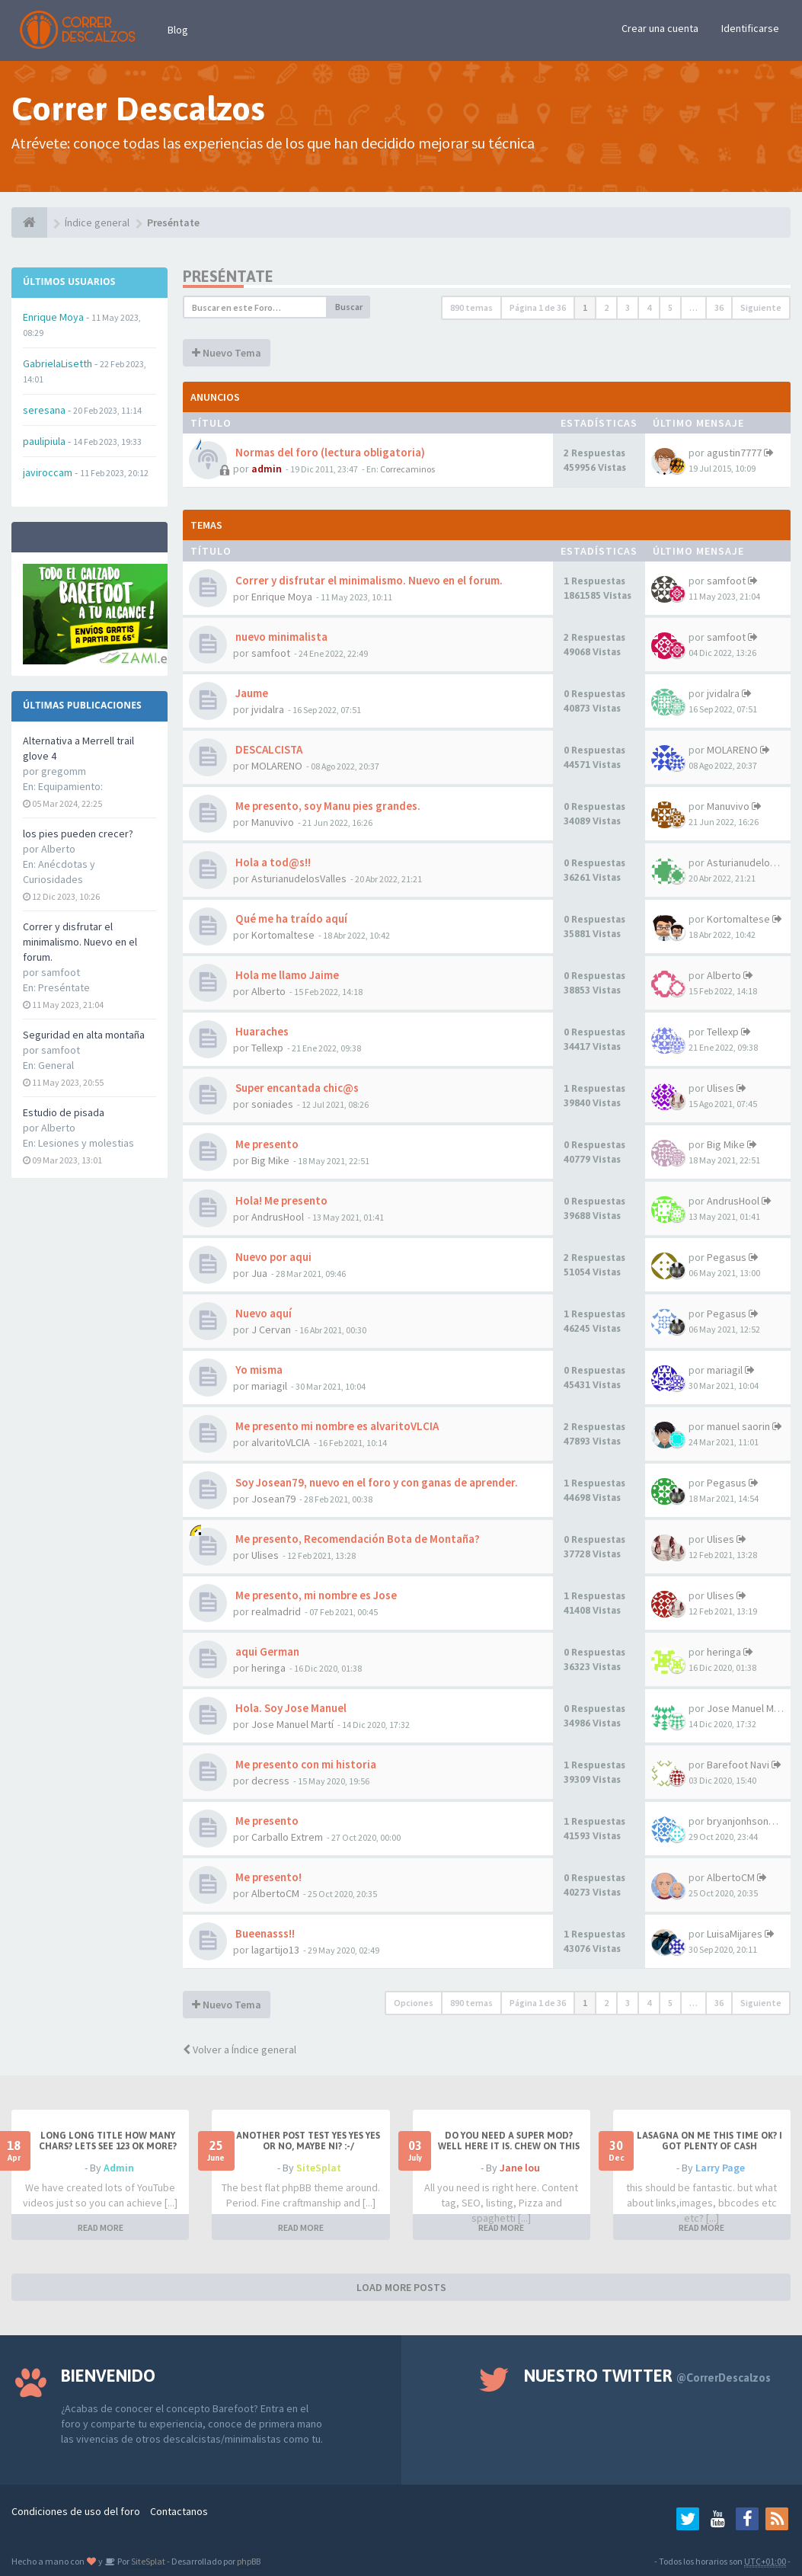  What do you see at coordinates (286, 975) in the screenshot?
I see `Hola me llamo Jaime` at bounding box center [286, 975].